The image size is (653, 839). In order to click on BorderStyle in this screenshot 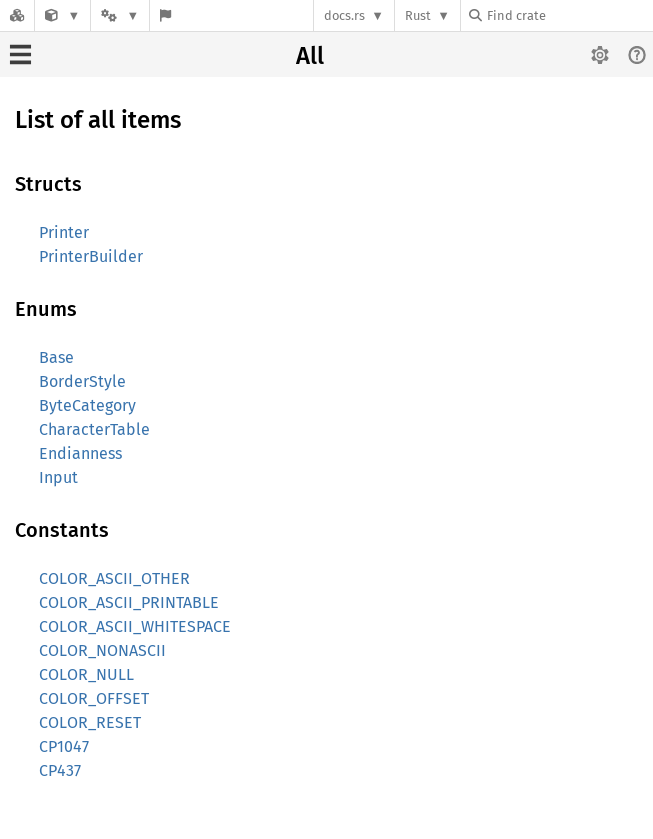, I will do `click(82, 381)`.